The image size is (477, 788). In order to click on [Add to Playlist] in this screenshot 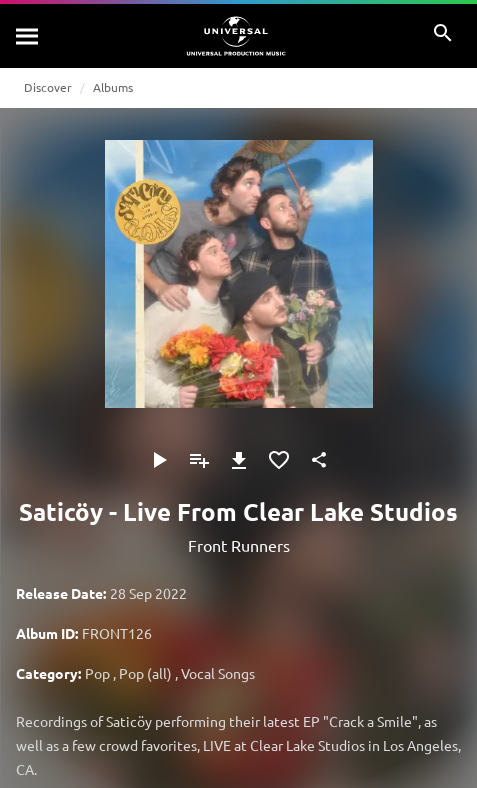, I will do `click(199, 460)`.